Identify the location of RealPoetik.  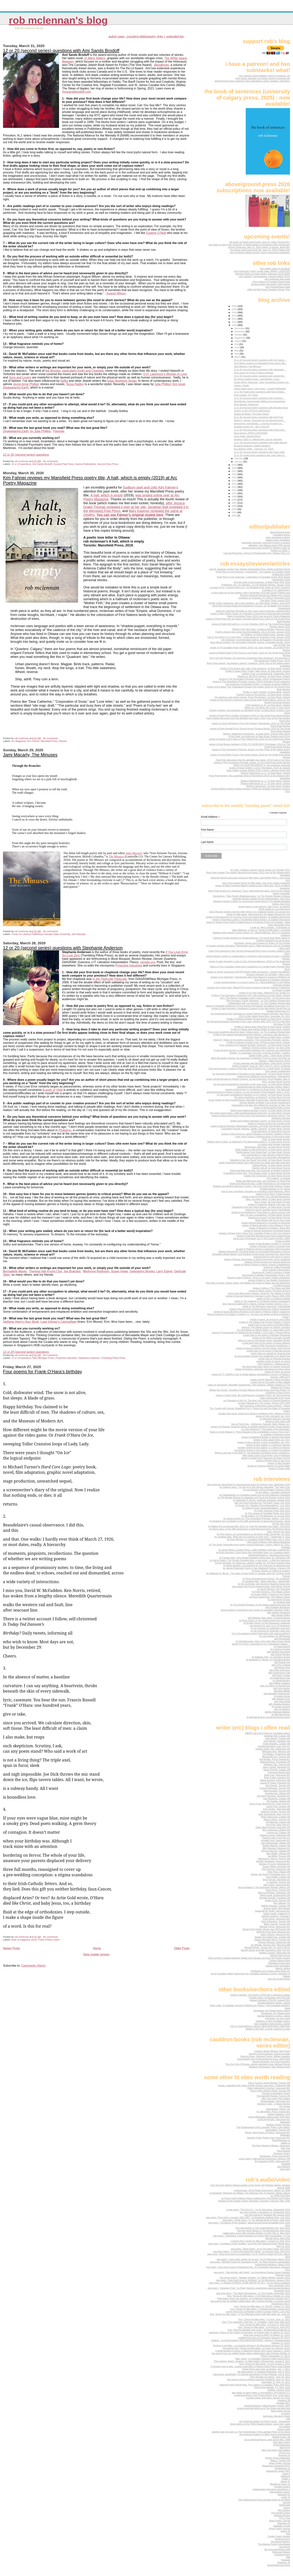
(284, 2505).